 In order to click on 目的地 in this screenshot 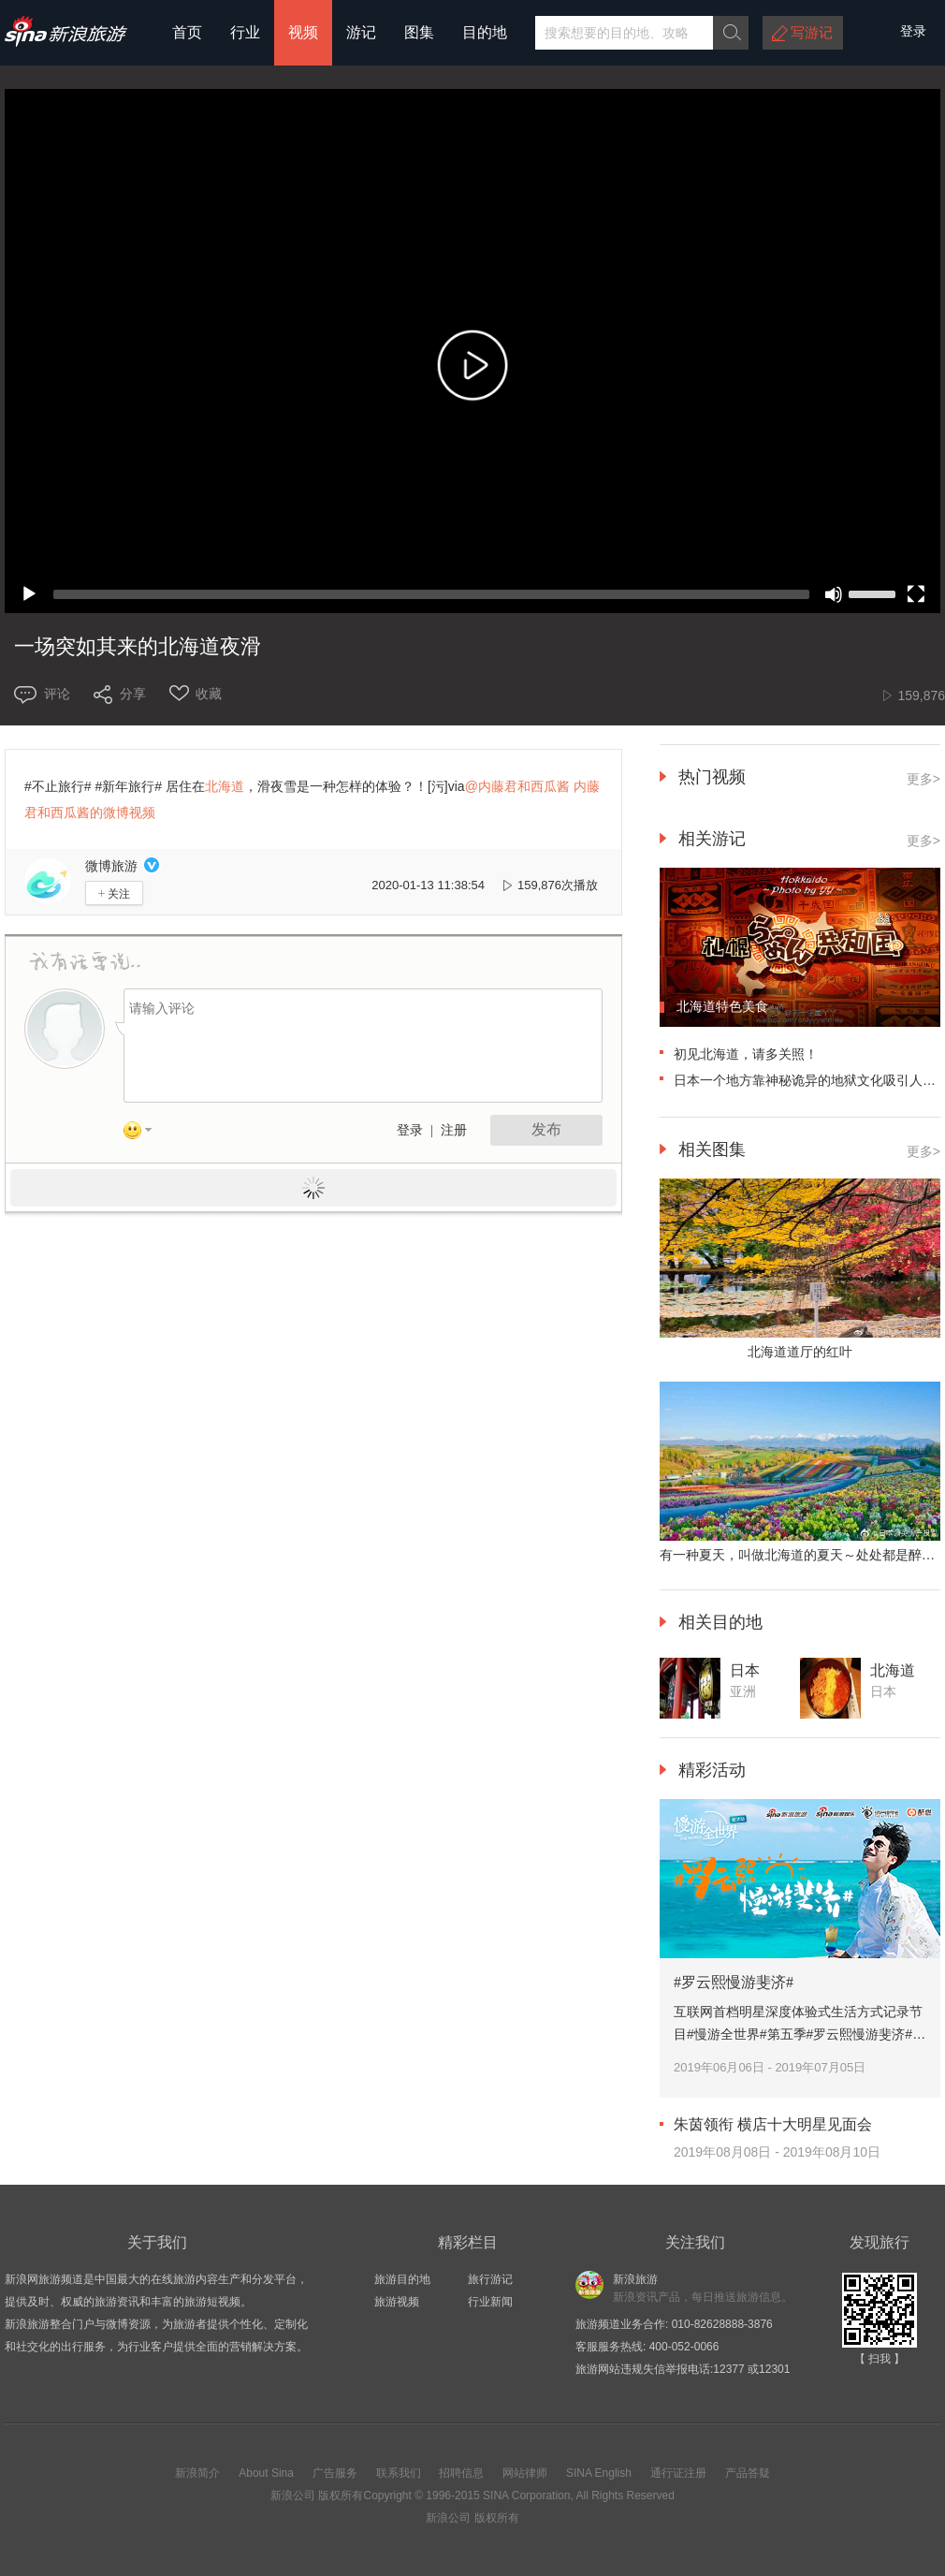, I will do `click(484, 32)`.